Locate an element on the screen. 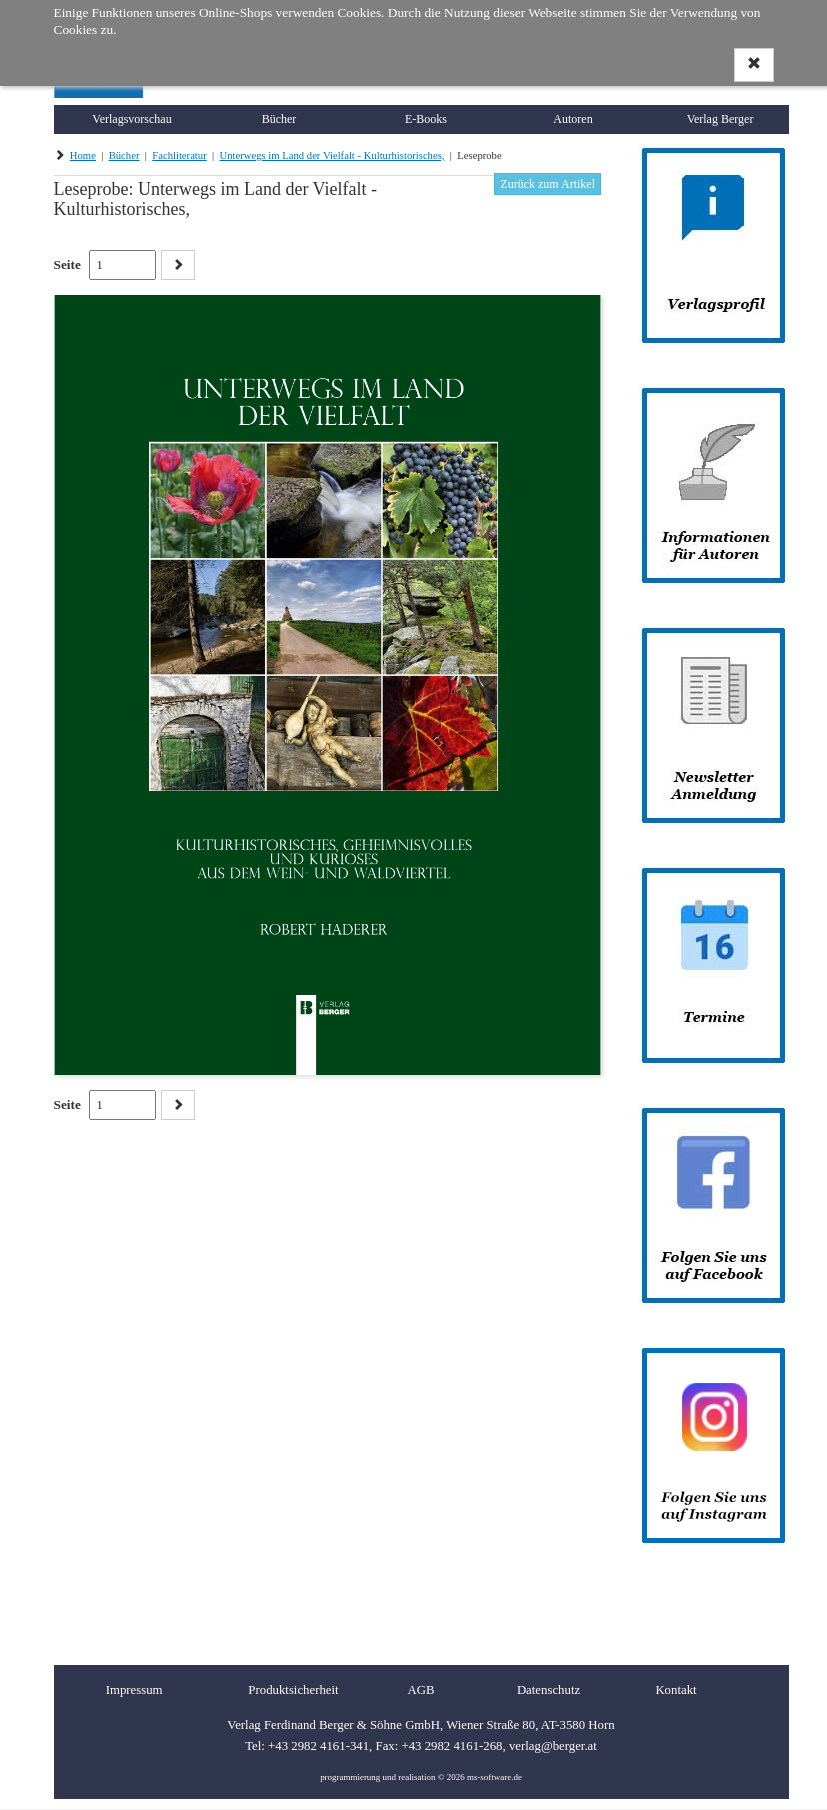 The width and height of the screenshot is (827, 1810). Fachliteratur is located at coordinates (179, 155).